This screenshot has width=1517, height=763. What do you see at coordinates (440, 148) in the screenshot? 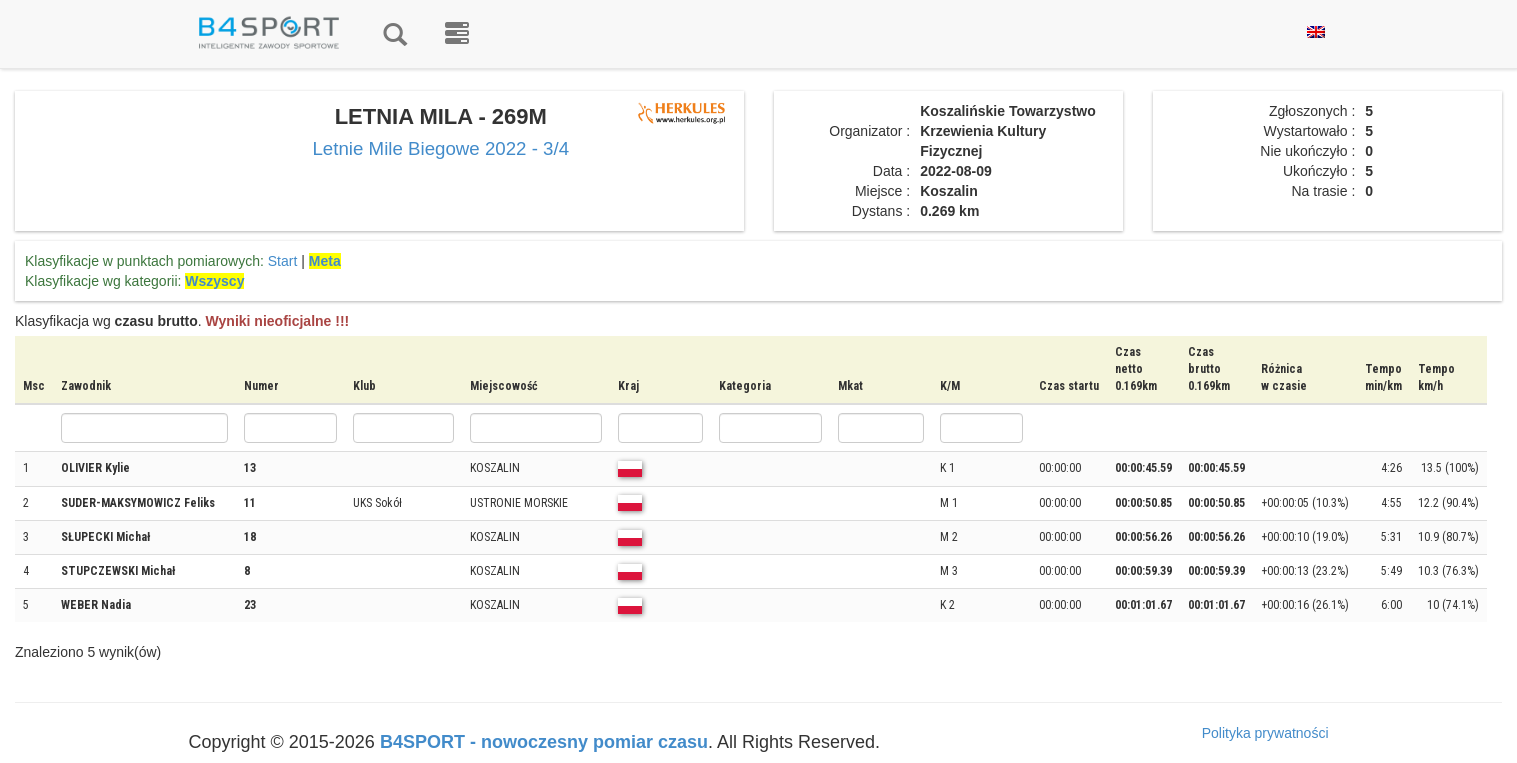
I see `Letnie Mile Biegowe 2022 - 3/4` at bounding box center [440, 148].